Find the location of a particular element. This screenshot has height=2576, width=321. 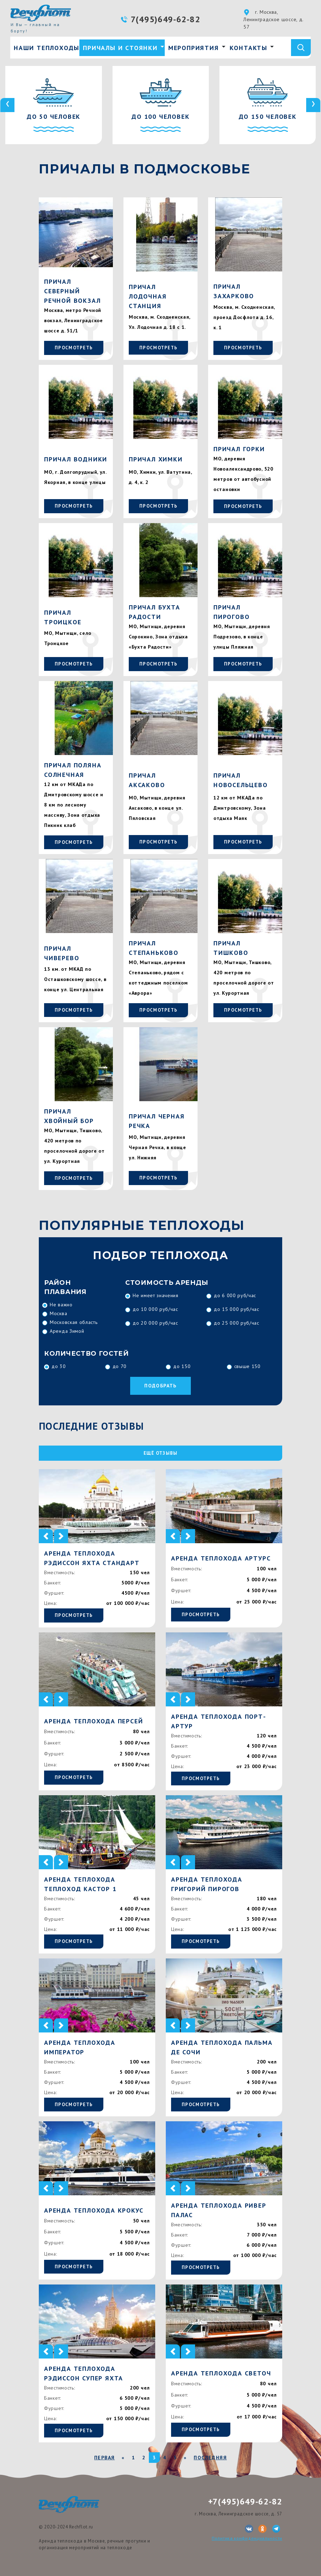

Причал Бухта Радости is located at coordinates (154, 612).